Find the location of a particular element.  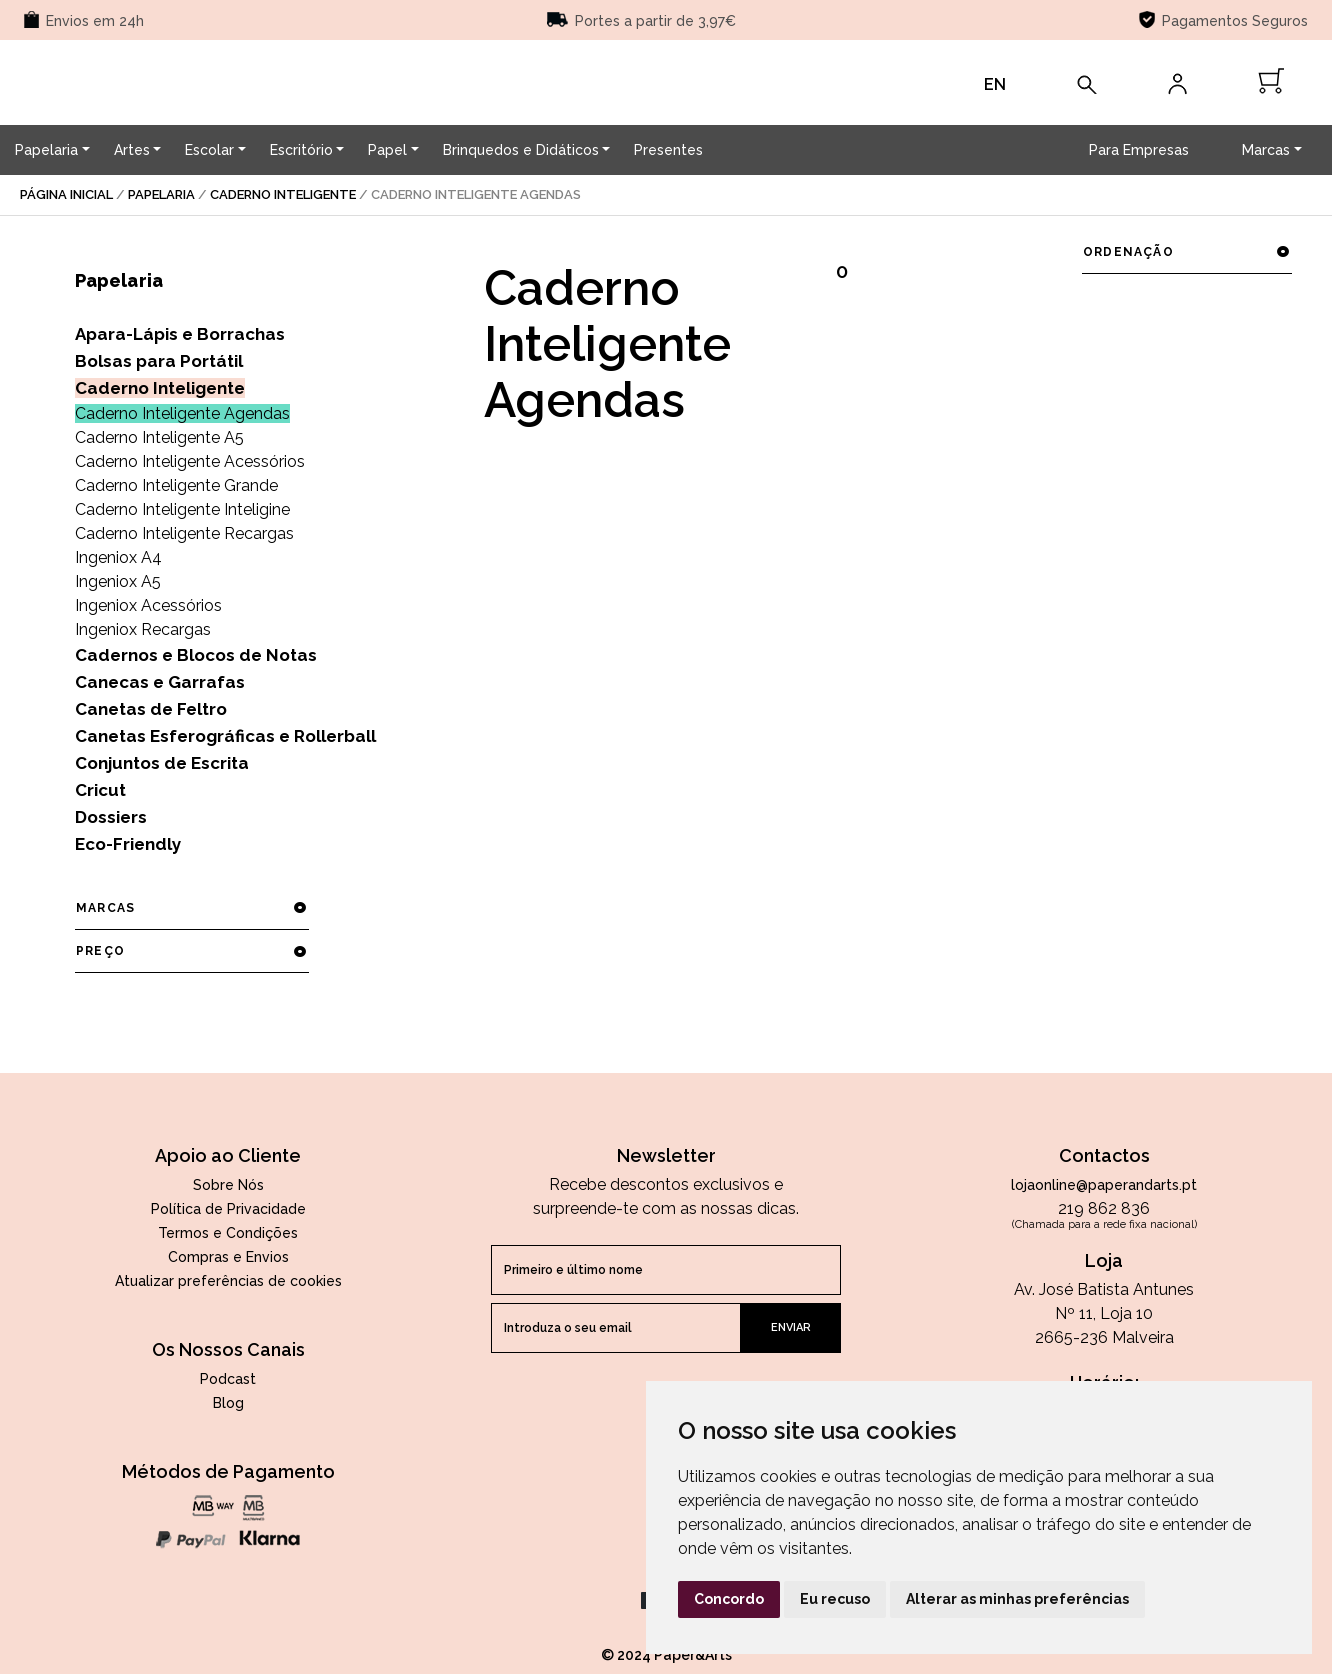

Caderno Inteligente Grande is located at coordinates (176, 485).